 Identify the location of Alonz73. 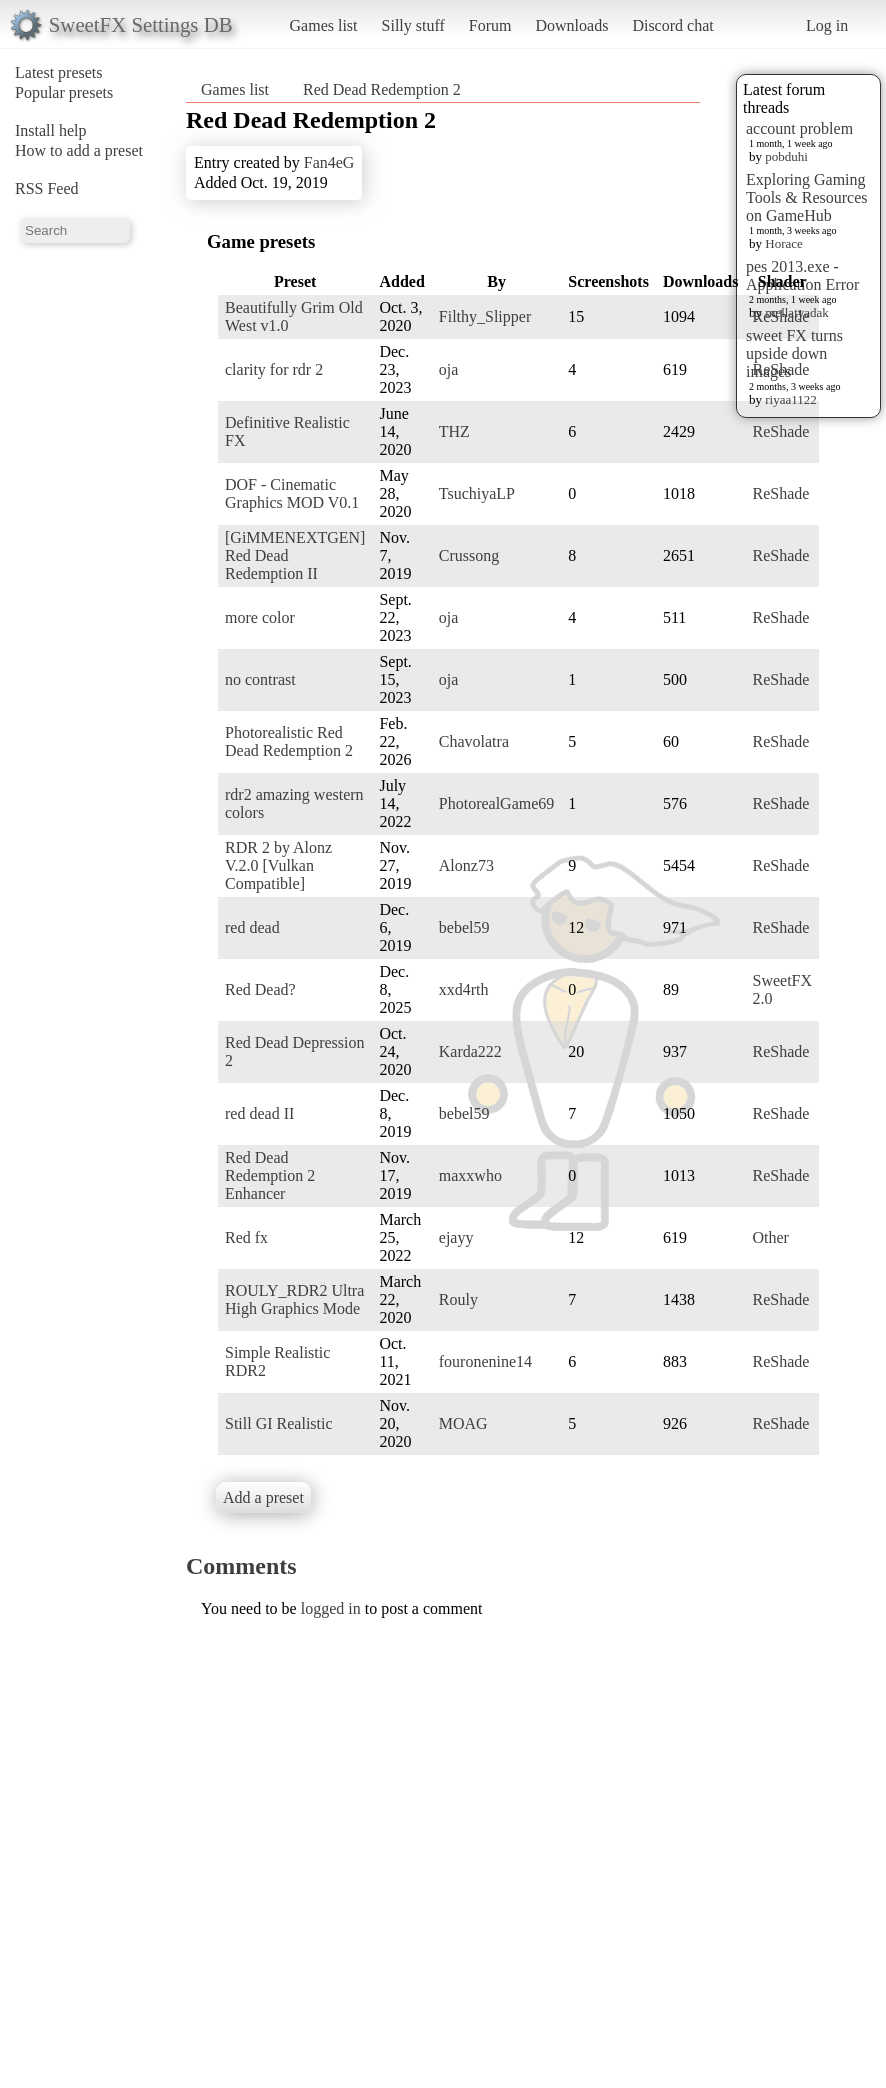
(466, 865).